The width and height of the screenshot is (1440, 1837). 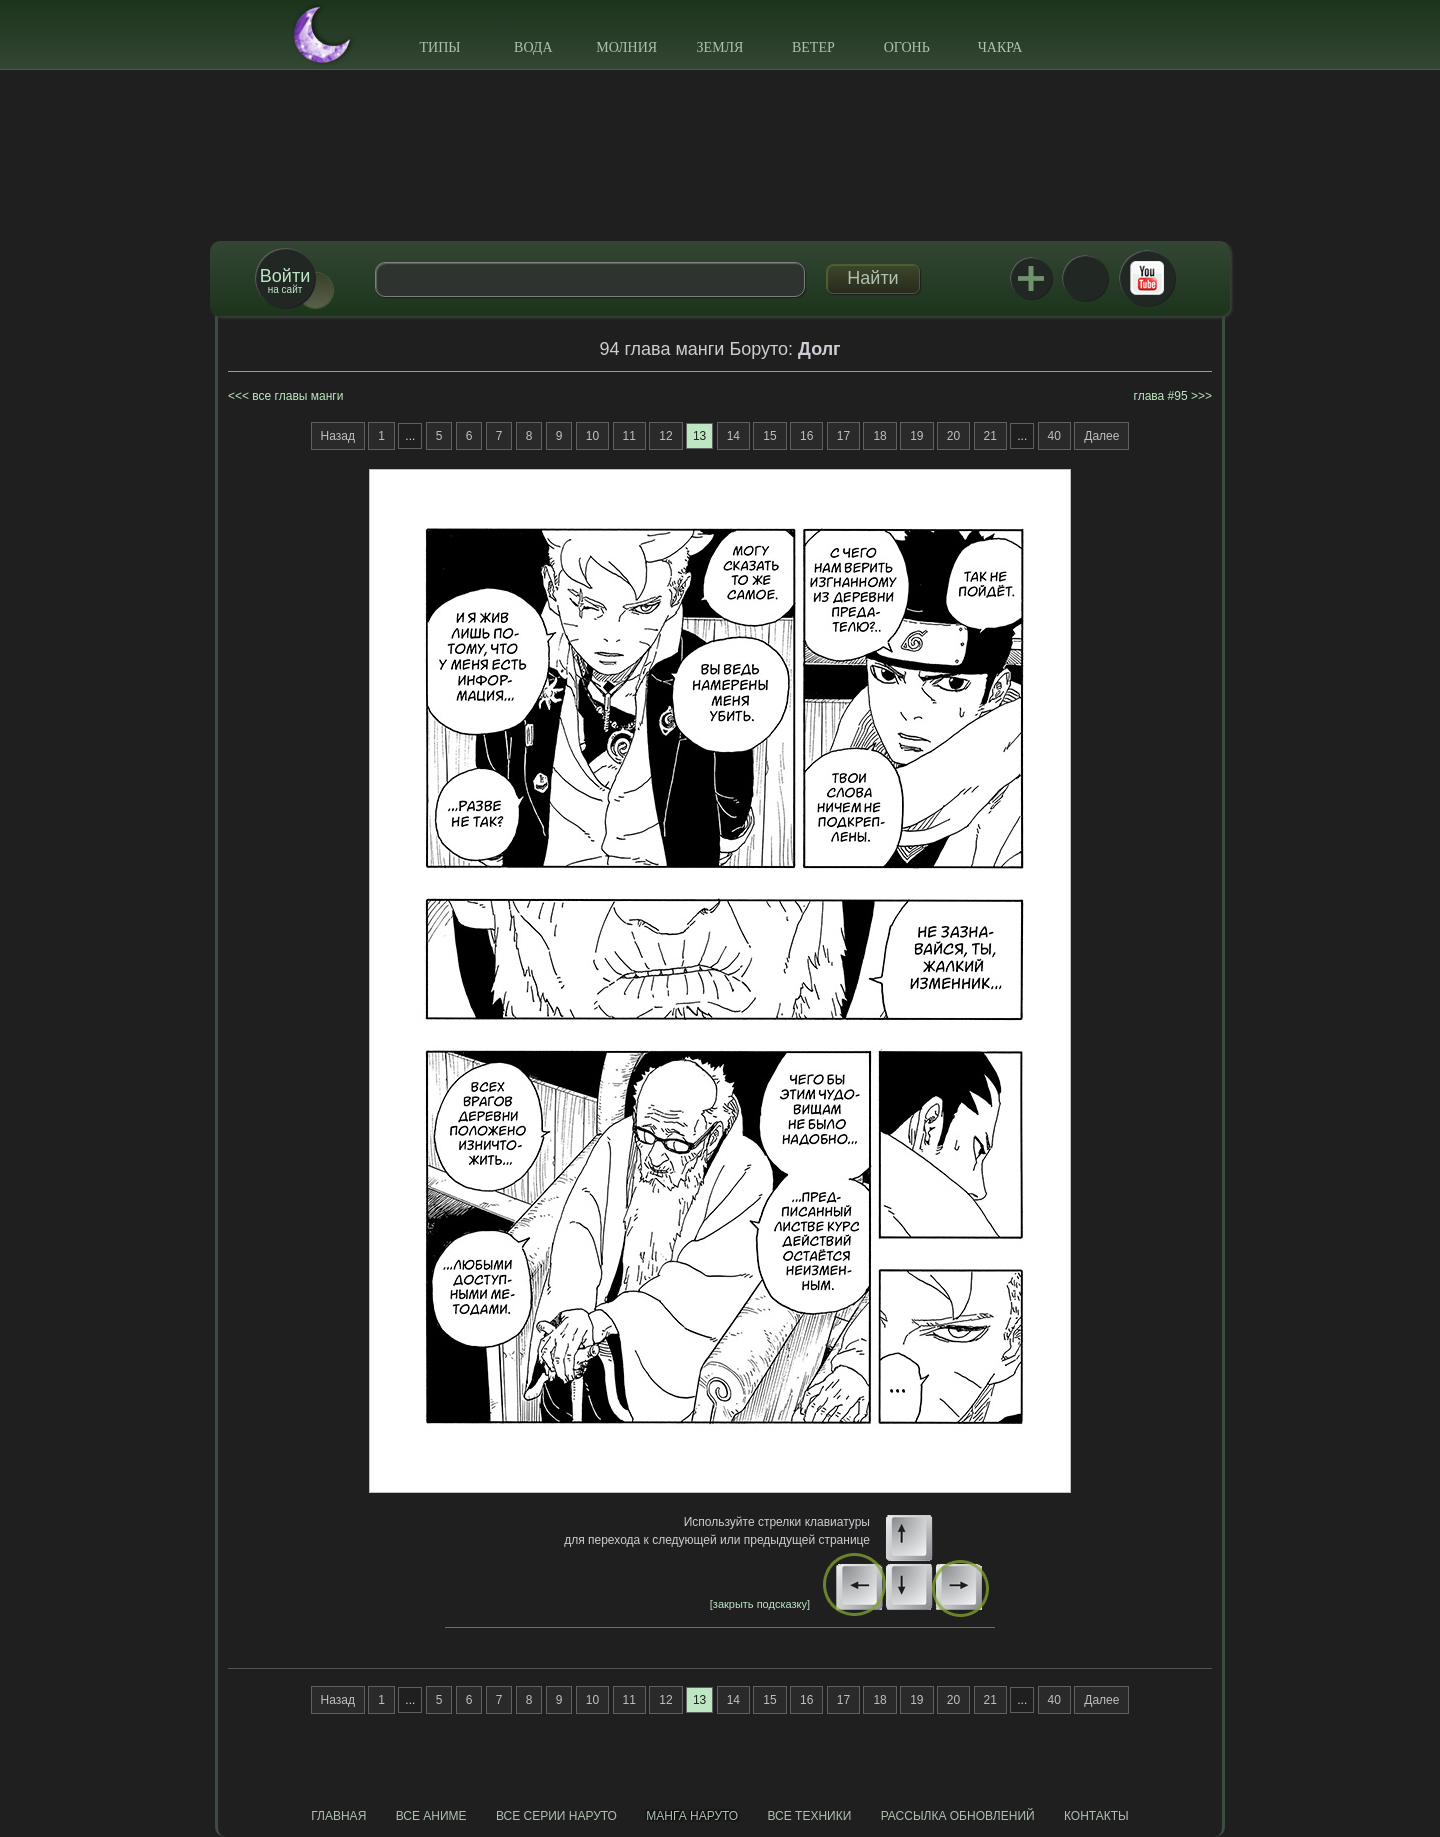 What do you see at coordinates (990, 436) in the screenshot?
I see `21` at bounding box center [990, 436].